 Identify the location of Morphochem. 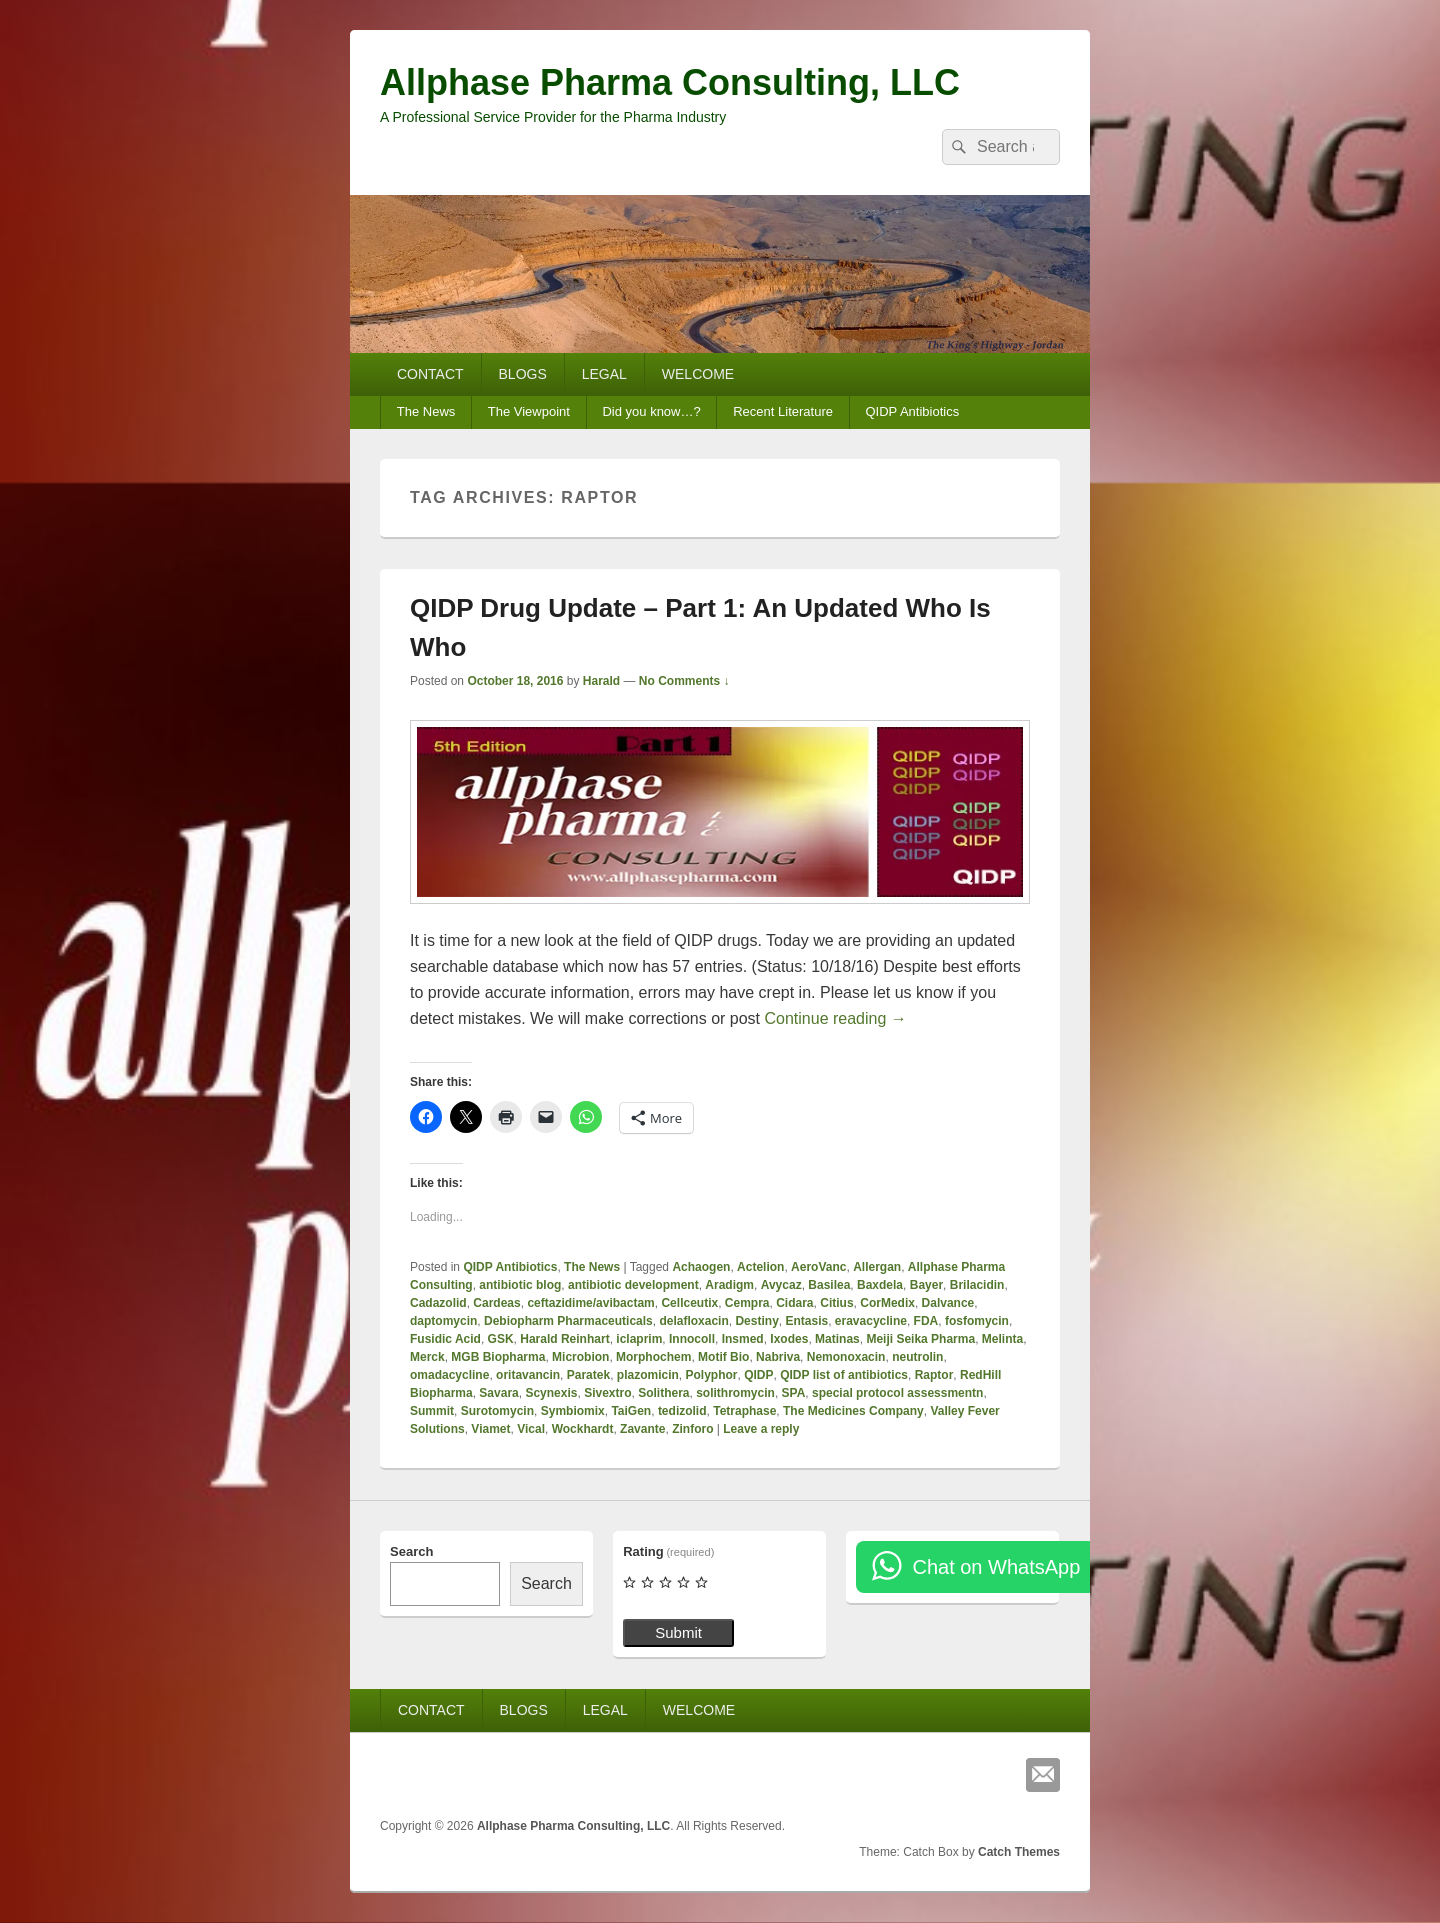
(653, 1357).